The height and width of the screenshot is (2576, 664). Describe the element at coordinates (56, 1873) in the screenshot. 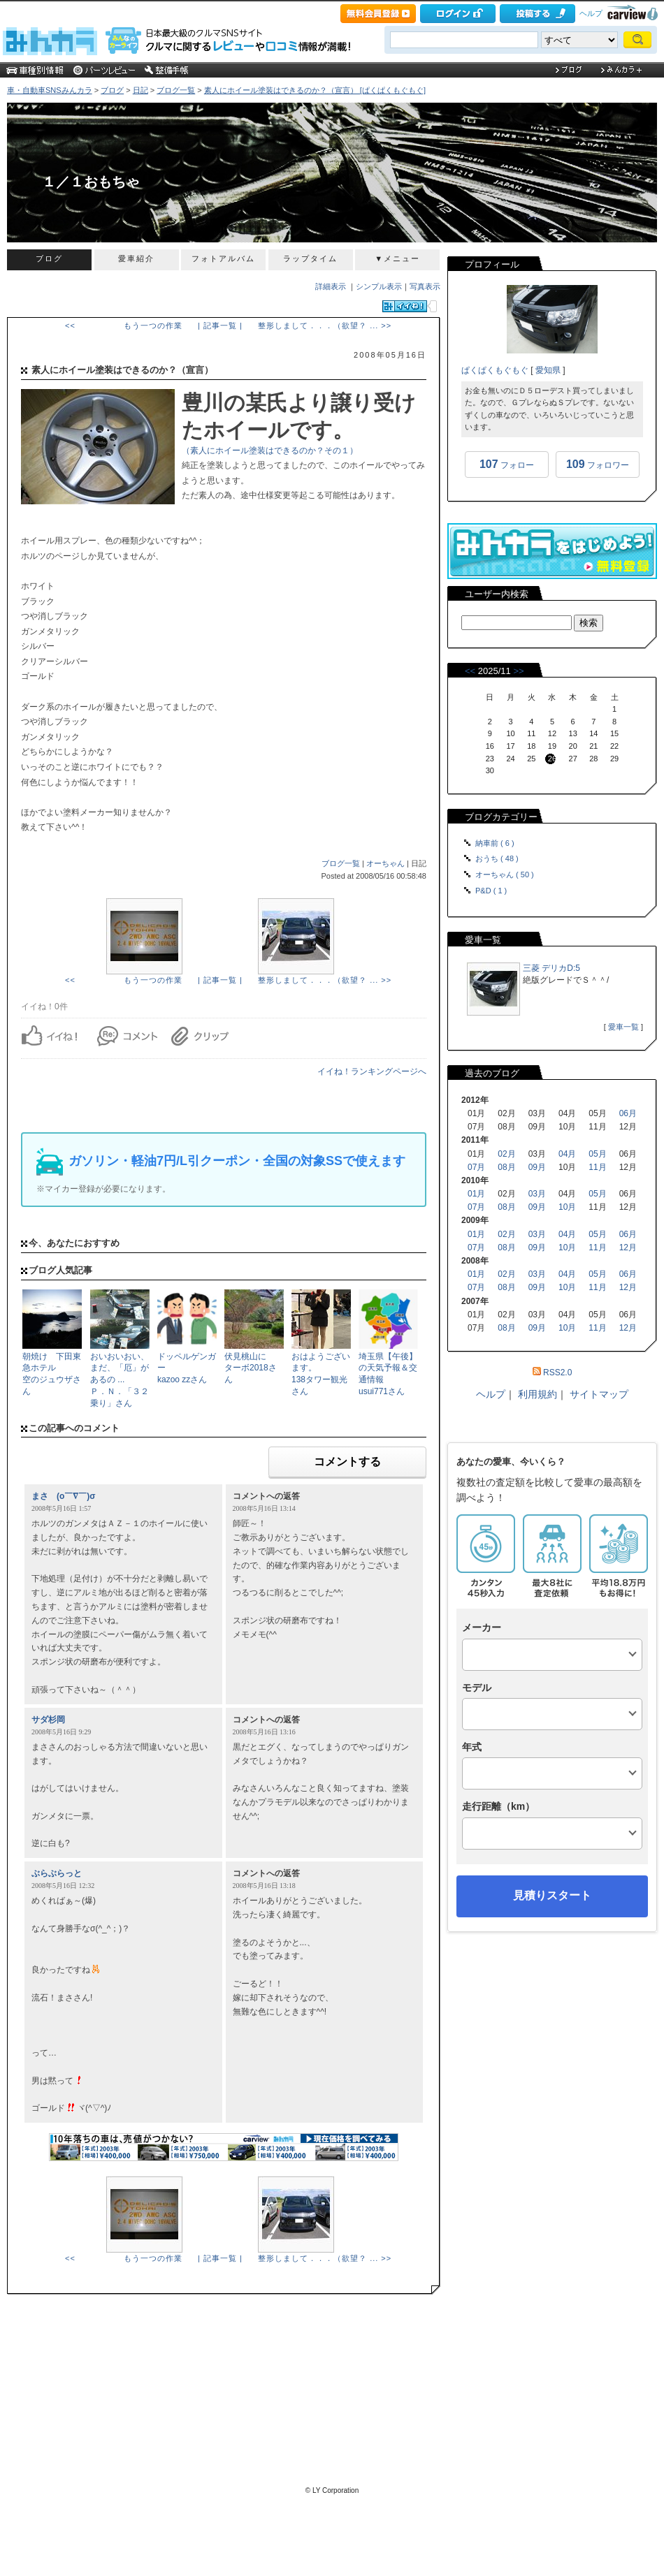

I see `ぶらぶらっと` at that location.